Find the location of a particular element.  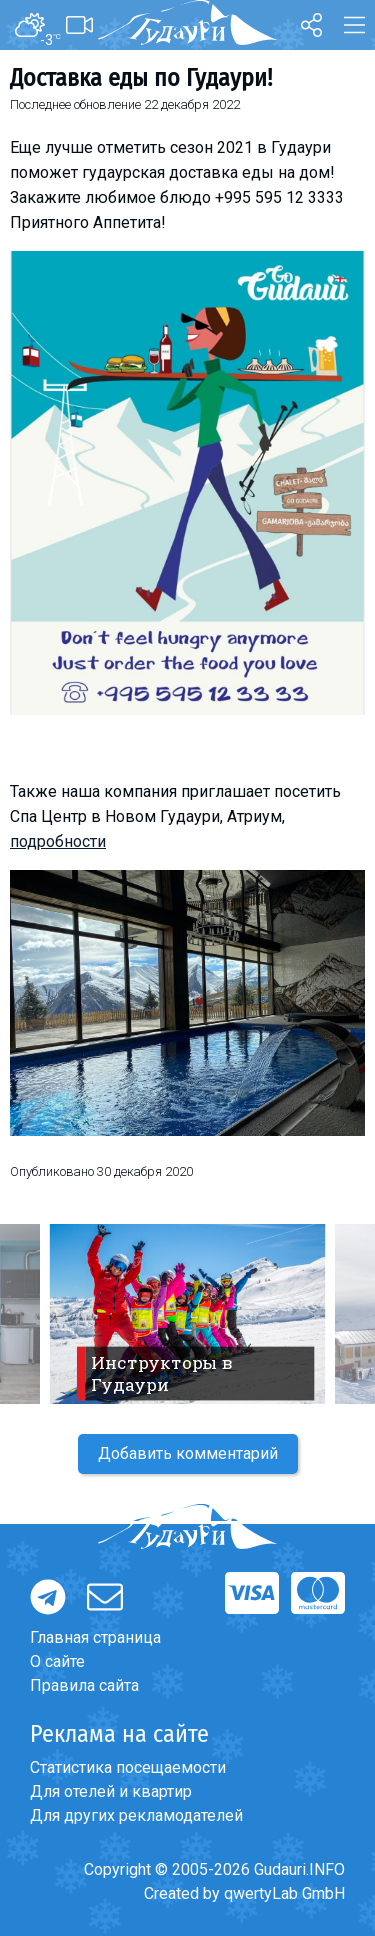

Правила сайта is located at coordinates (84, 1685).